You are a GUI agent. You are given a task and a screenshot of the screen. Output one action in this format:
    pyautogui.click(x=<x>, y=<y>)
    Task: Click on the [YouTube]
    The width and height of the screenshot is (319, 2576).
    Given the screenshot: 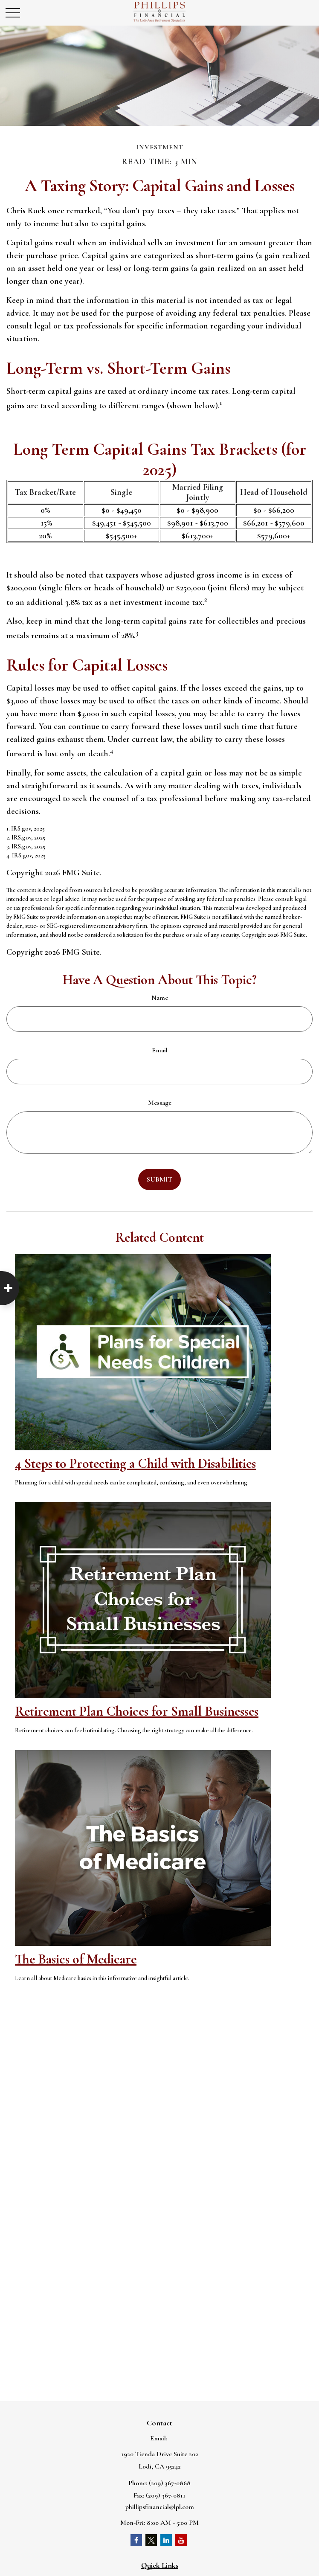 What is the action you would take?
    pyautogui.click(x=181, y=2540)
    